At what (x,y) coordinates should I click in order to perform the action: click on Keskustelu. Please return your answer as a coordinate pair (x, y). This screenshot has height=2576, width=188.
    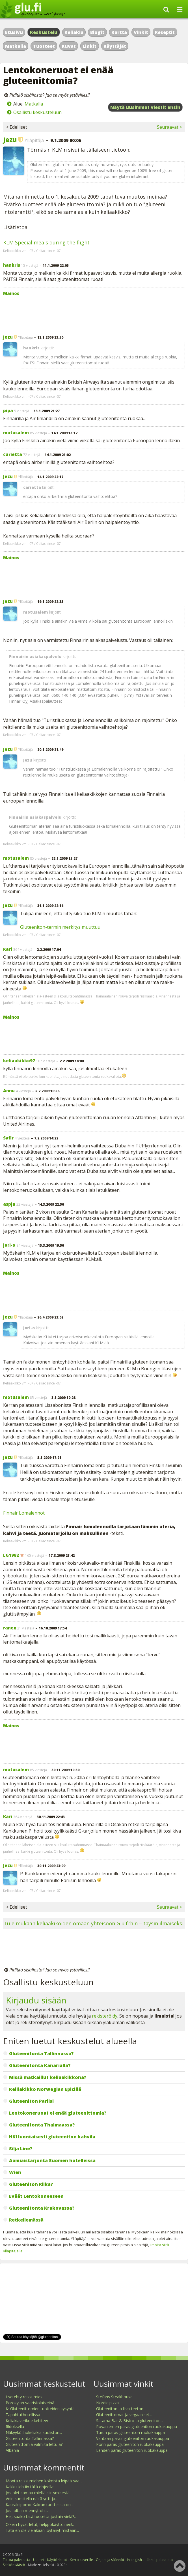
    Looking at the image, I should click on (44, 32).